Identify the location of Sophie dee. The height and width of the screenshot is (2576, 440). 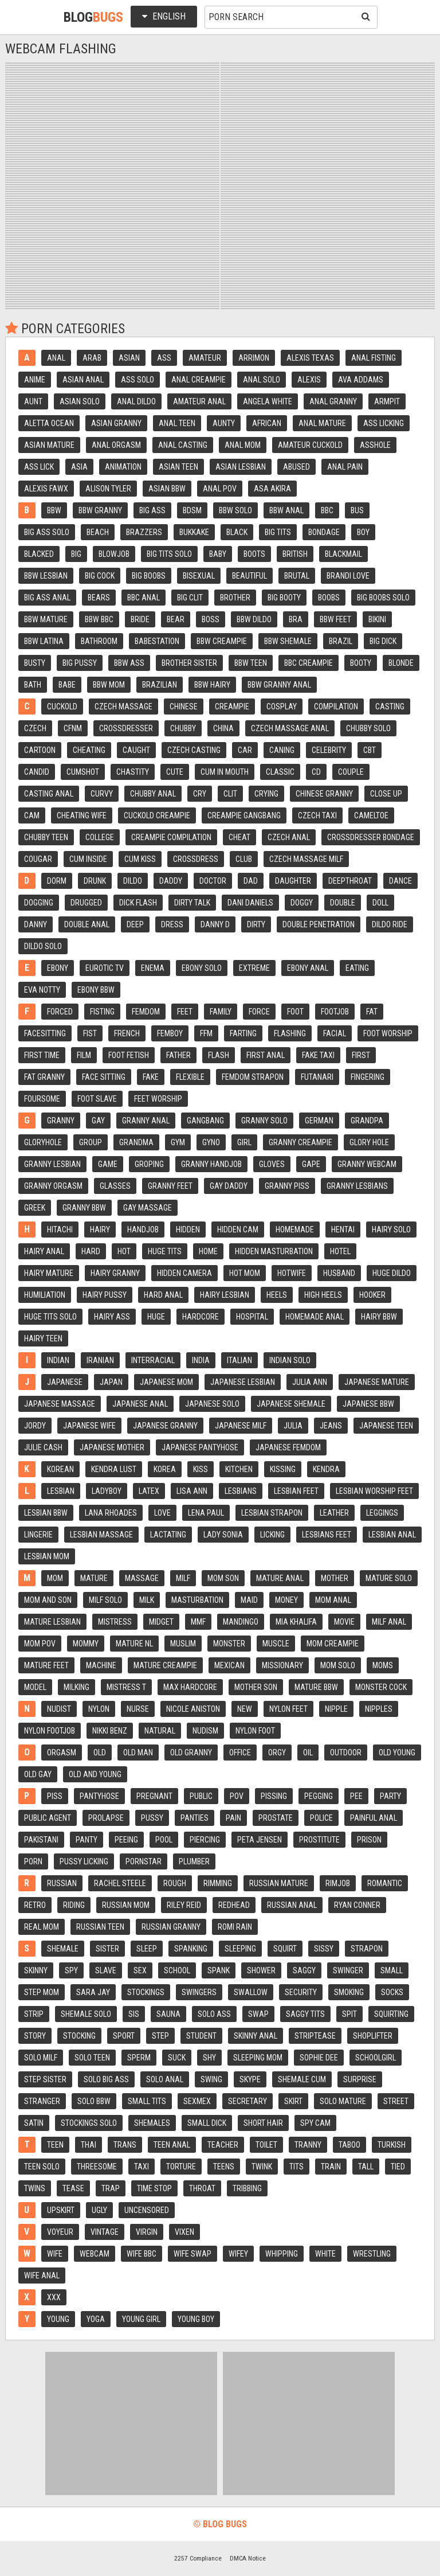
(319, 2057).